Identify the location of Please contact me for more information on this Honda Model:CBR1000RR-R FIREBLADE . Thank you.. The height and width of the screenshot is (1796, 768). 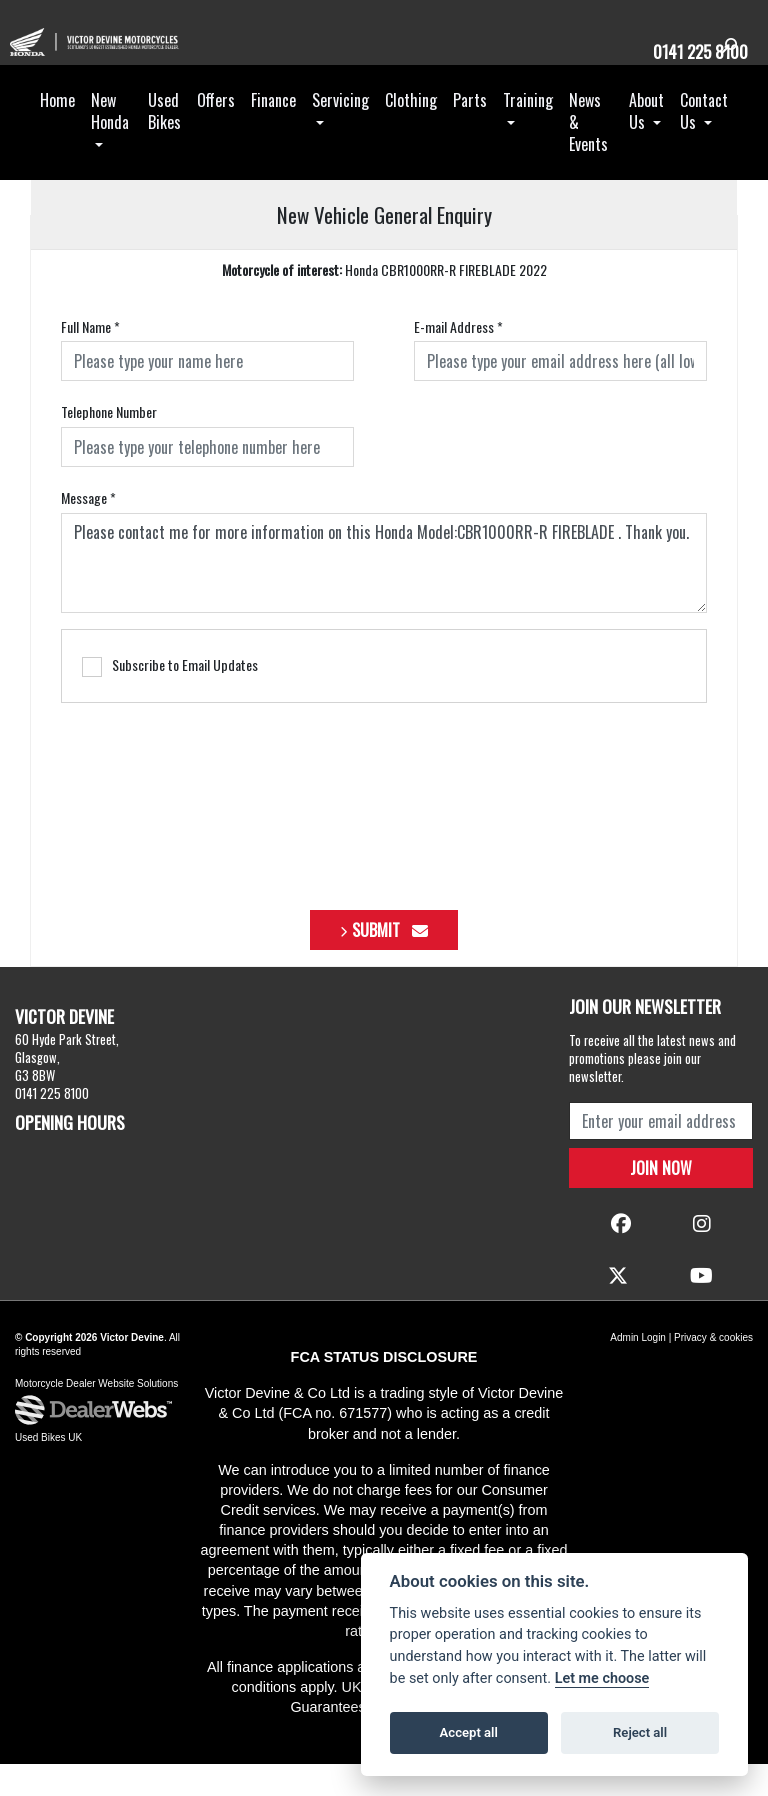
(384, 595).